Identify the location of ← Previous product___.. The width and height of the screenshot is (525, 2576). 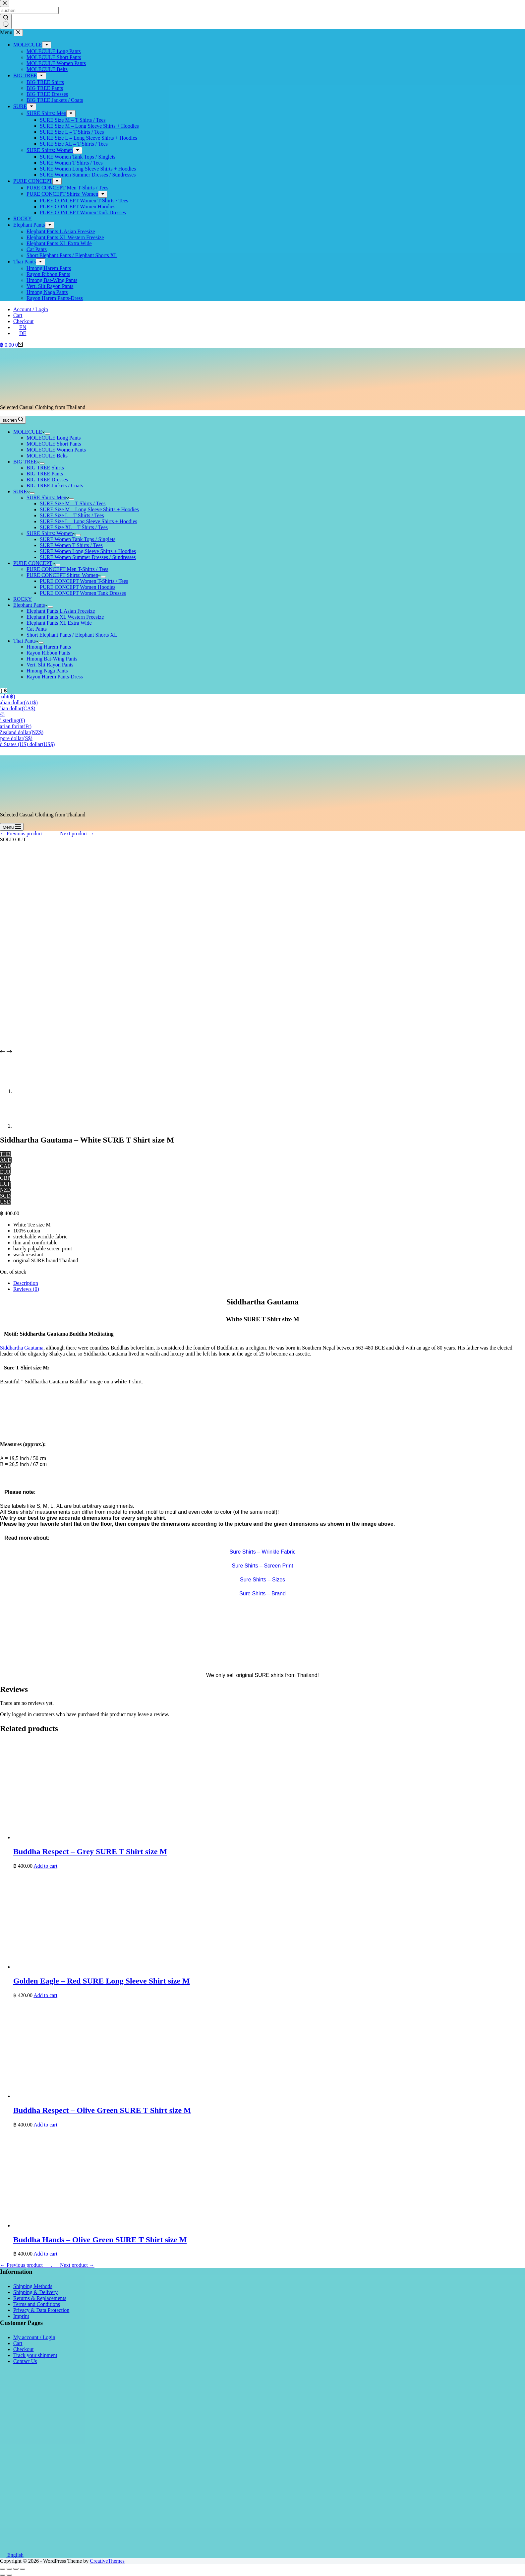
(26, 833).